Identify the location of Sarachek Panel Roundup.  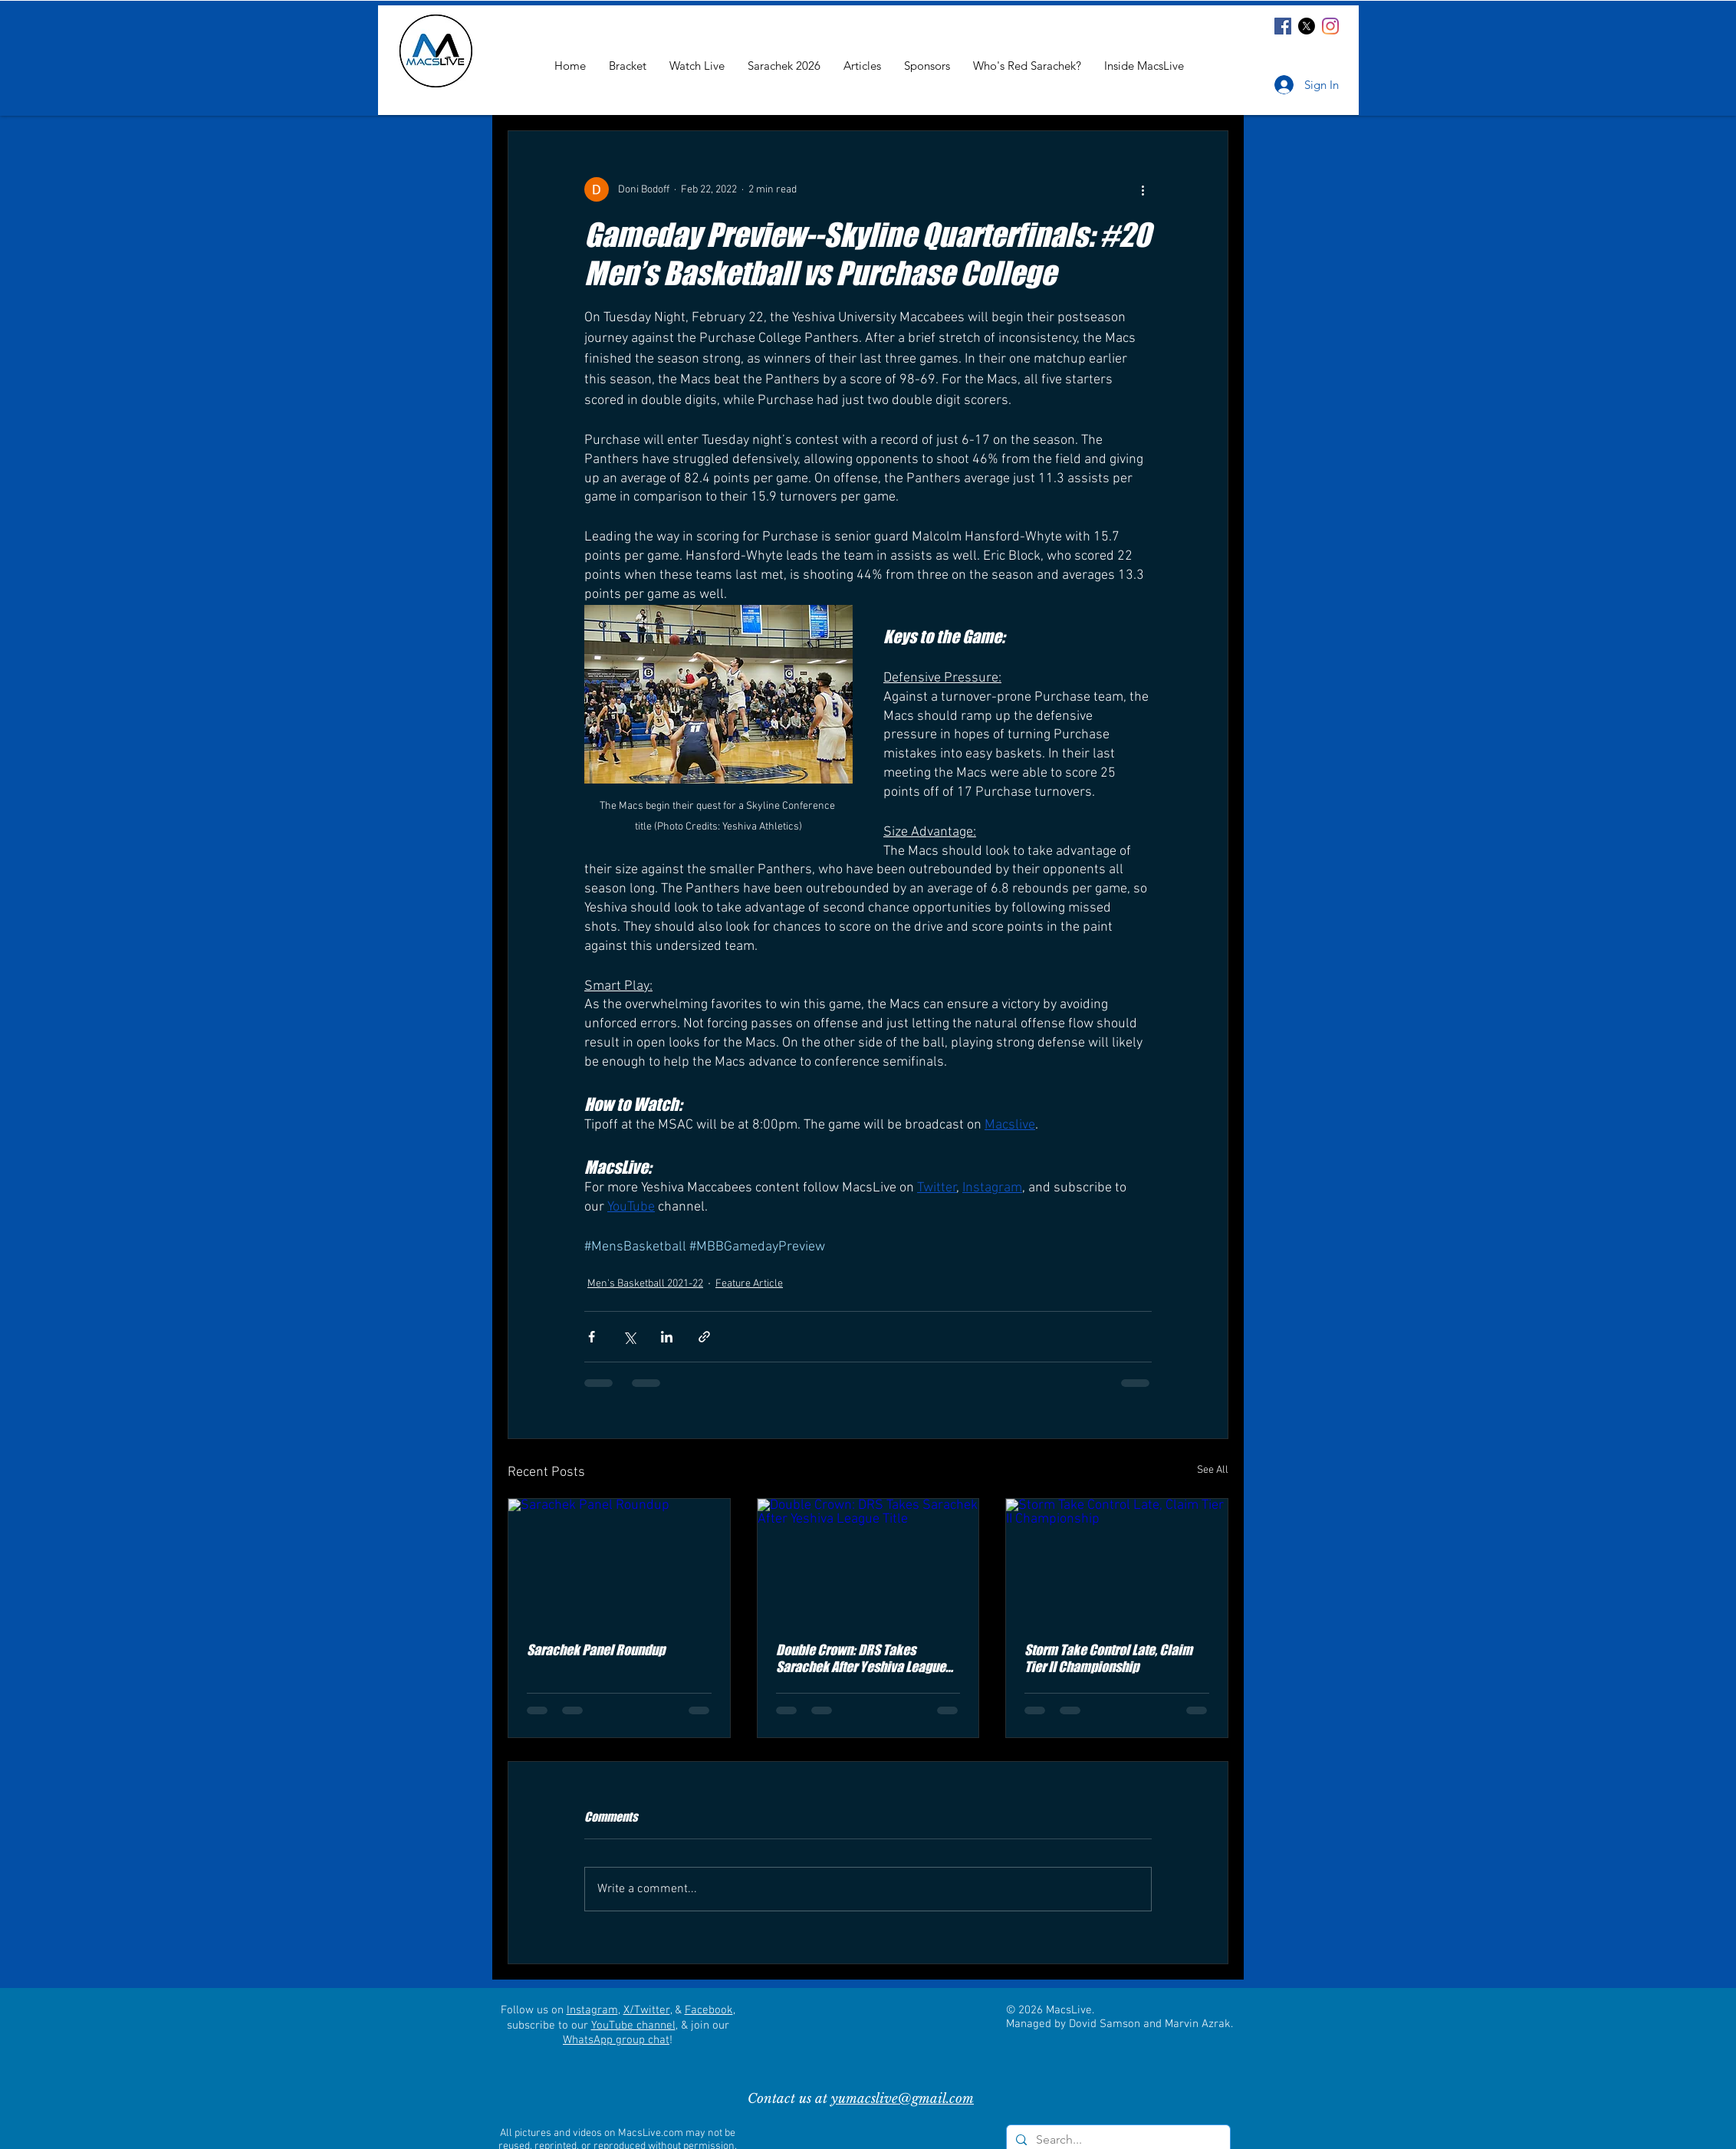
(596, 1649).